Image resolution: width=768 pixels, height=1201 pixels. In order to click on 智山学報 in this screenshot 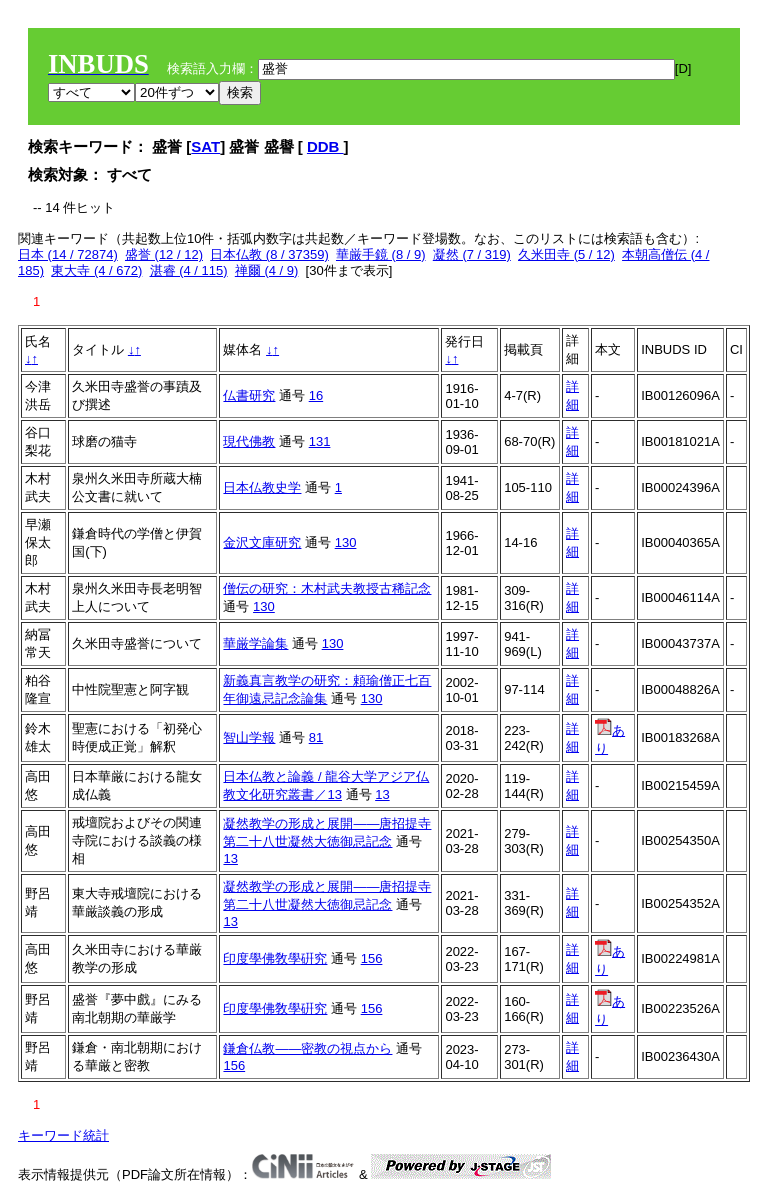, I will do `click(249, 737)`.